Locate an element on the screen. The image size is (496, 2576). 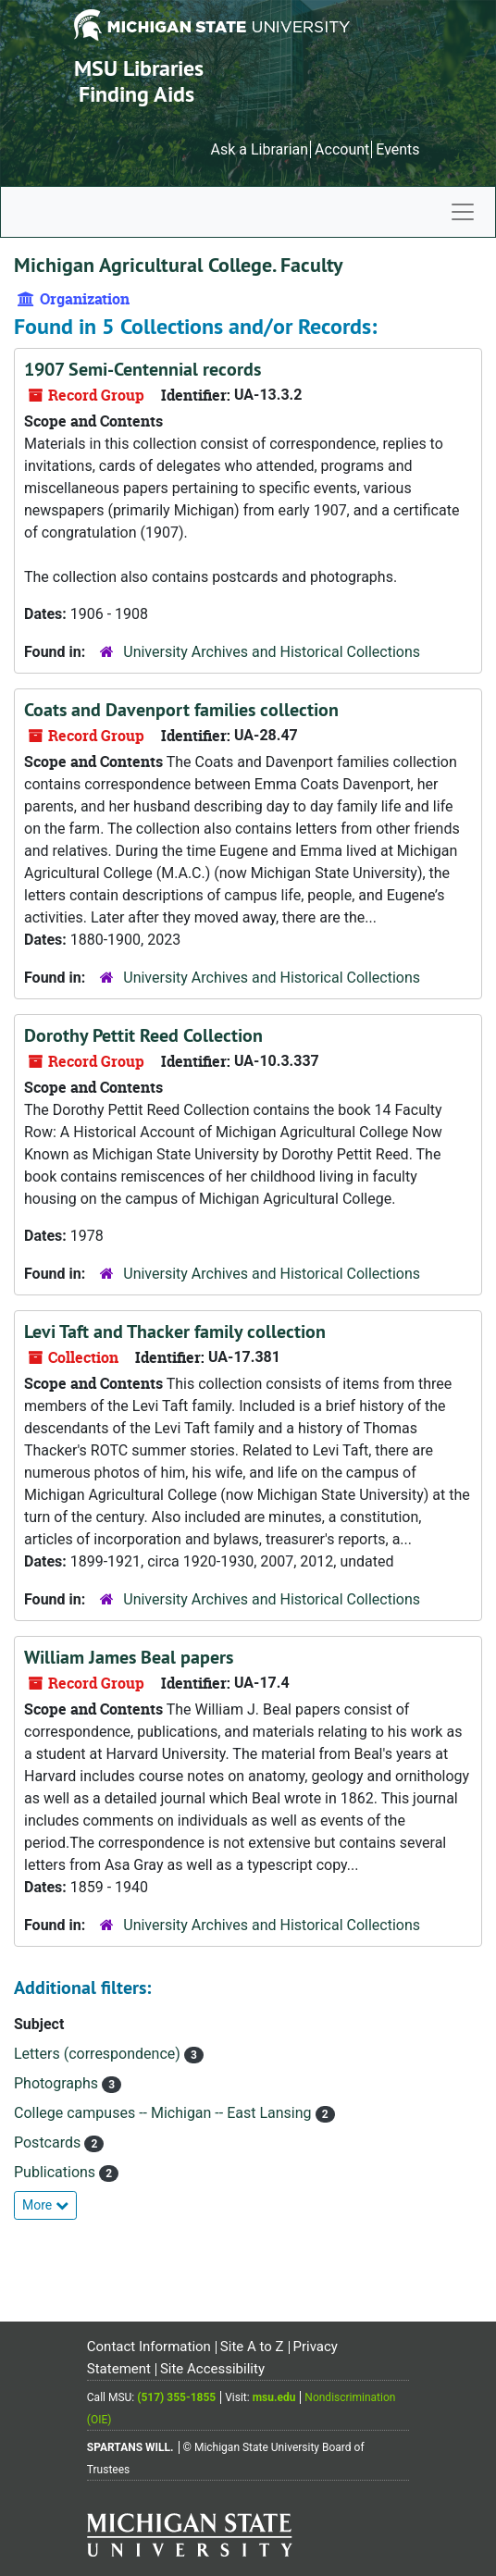
University Archives and Historical Collections is located at coordinates (271, 652).